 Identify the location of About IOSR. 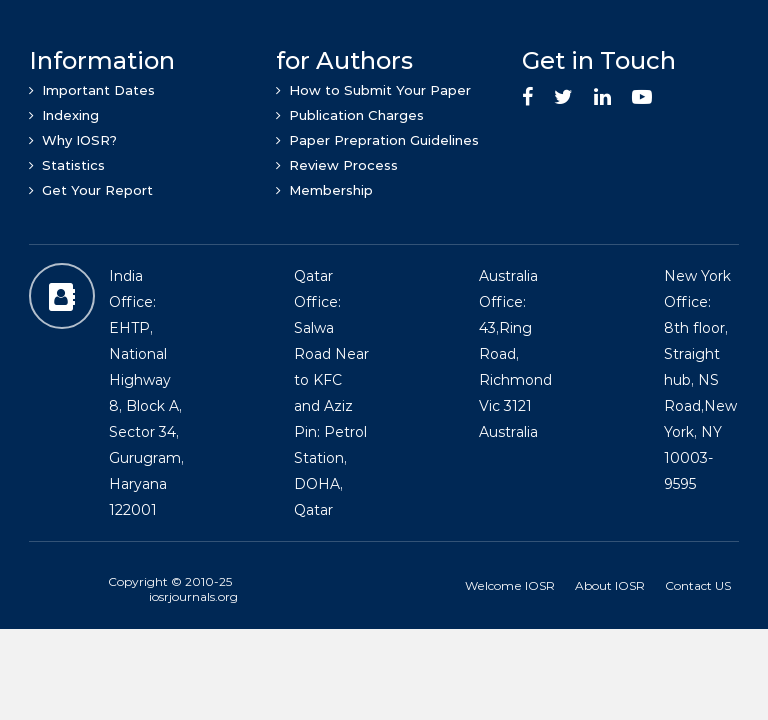
(610, 585).